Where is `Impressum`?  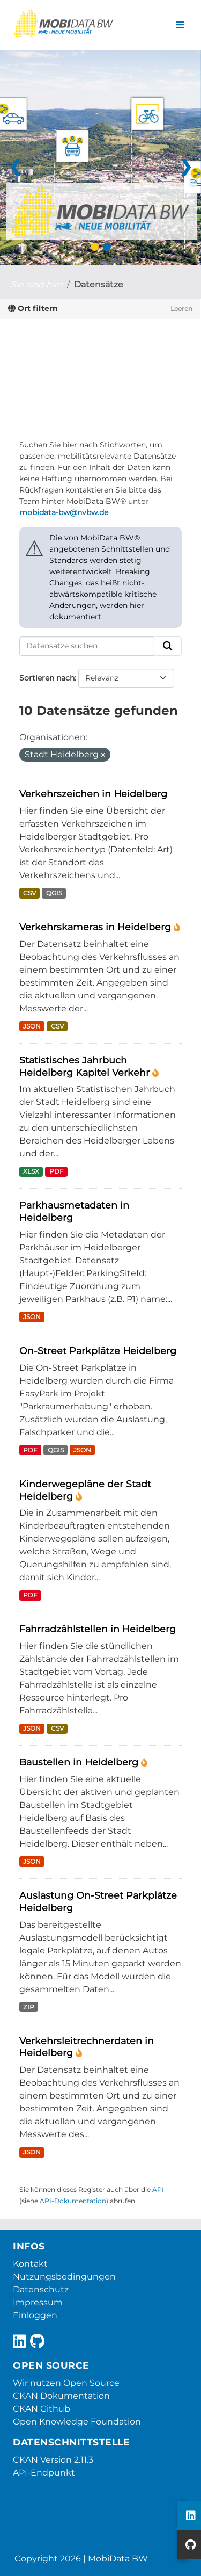 Impressum is located at coordinates (38, 2302).